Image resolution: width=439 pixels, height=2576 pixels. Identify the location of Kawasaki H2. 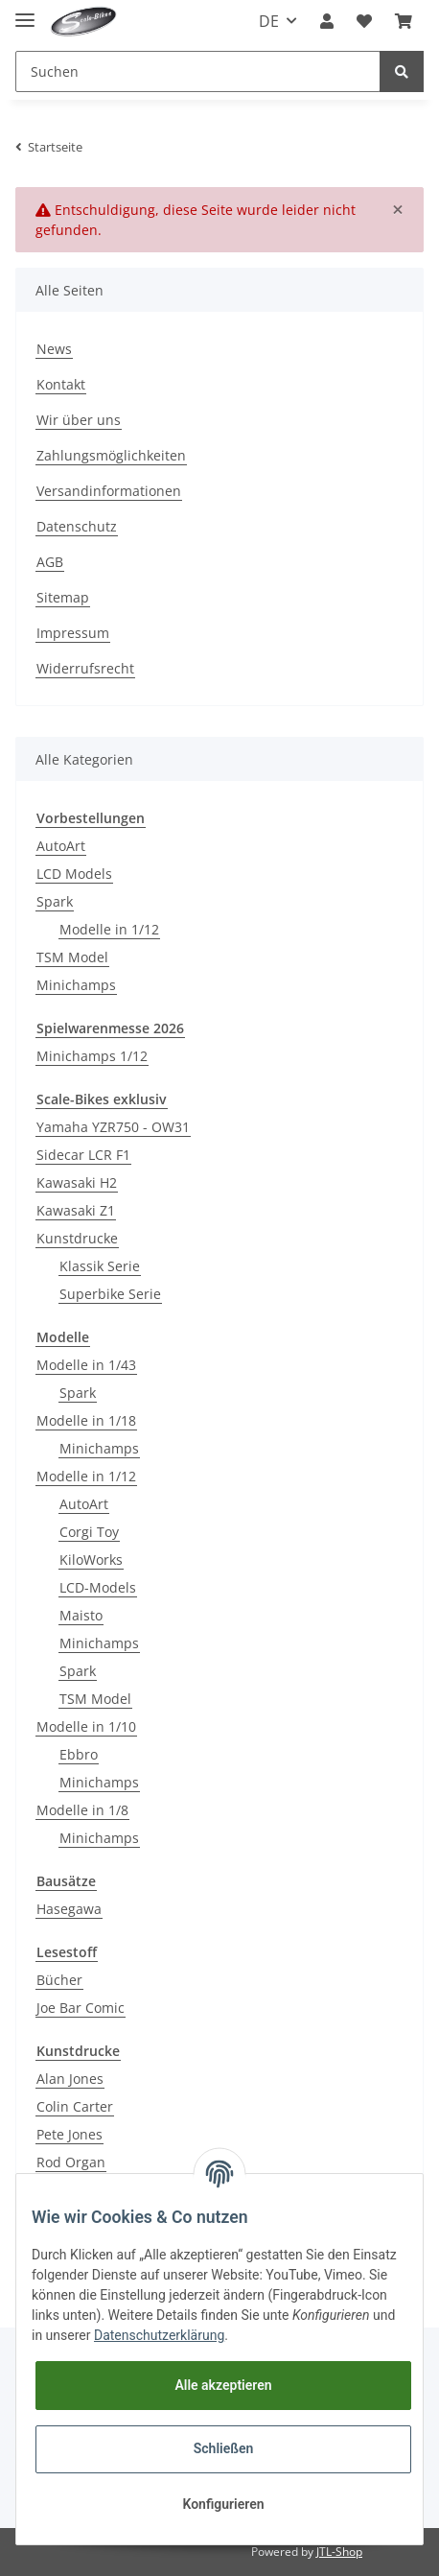
(76, 1182).